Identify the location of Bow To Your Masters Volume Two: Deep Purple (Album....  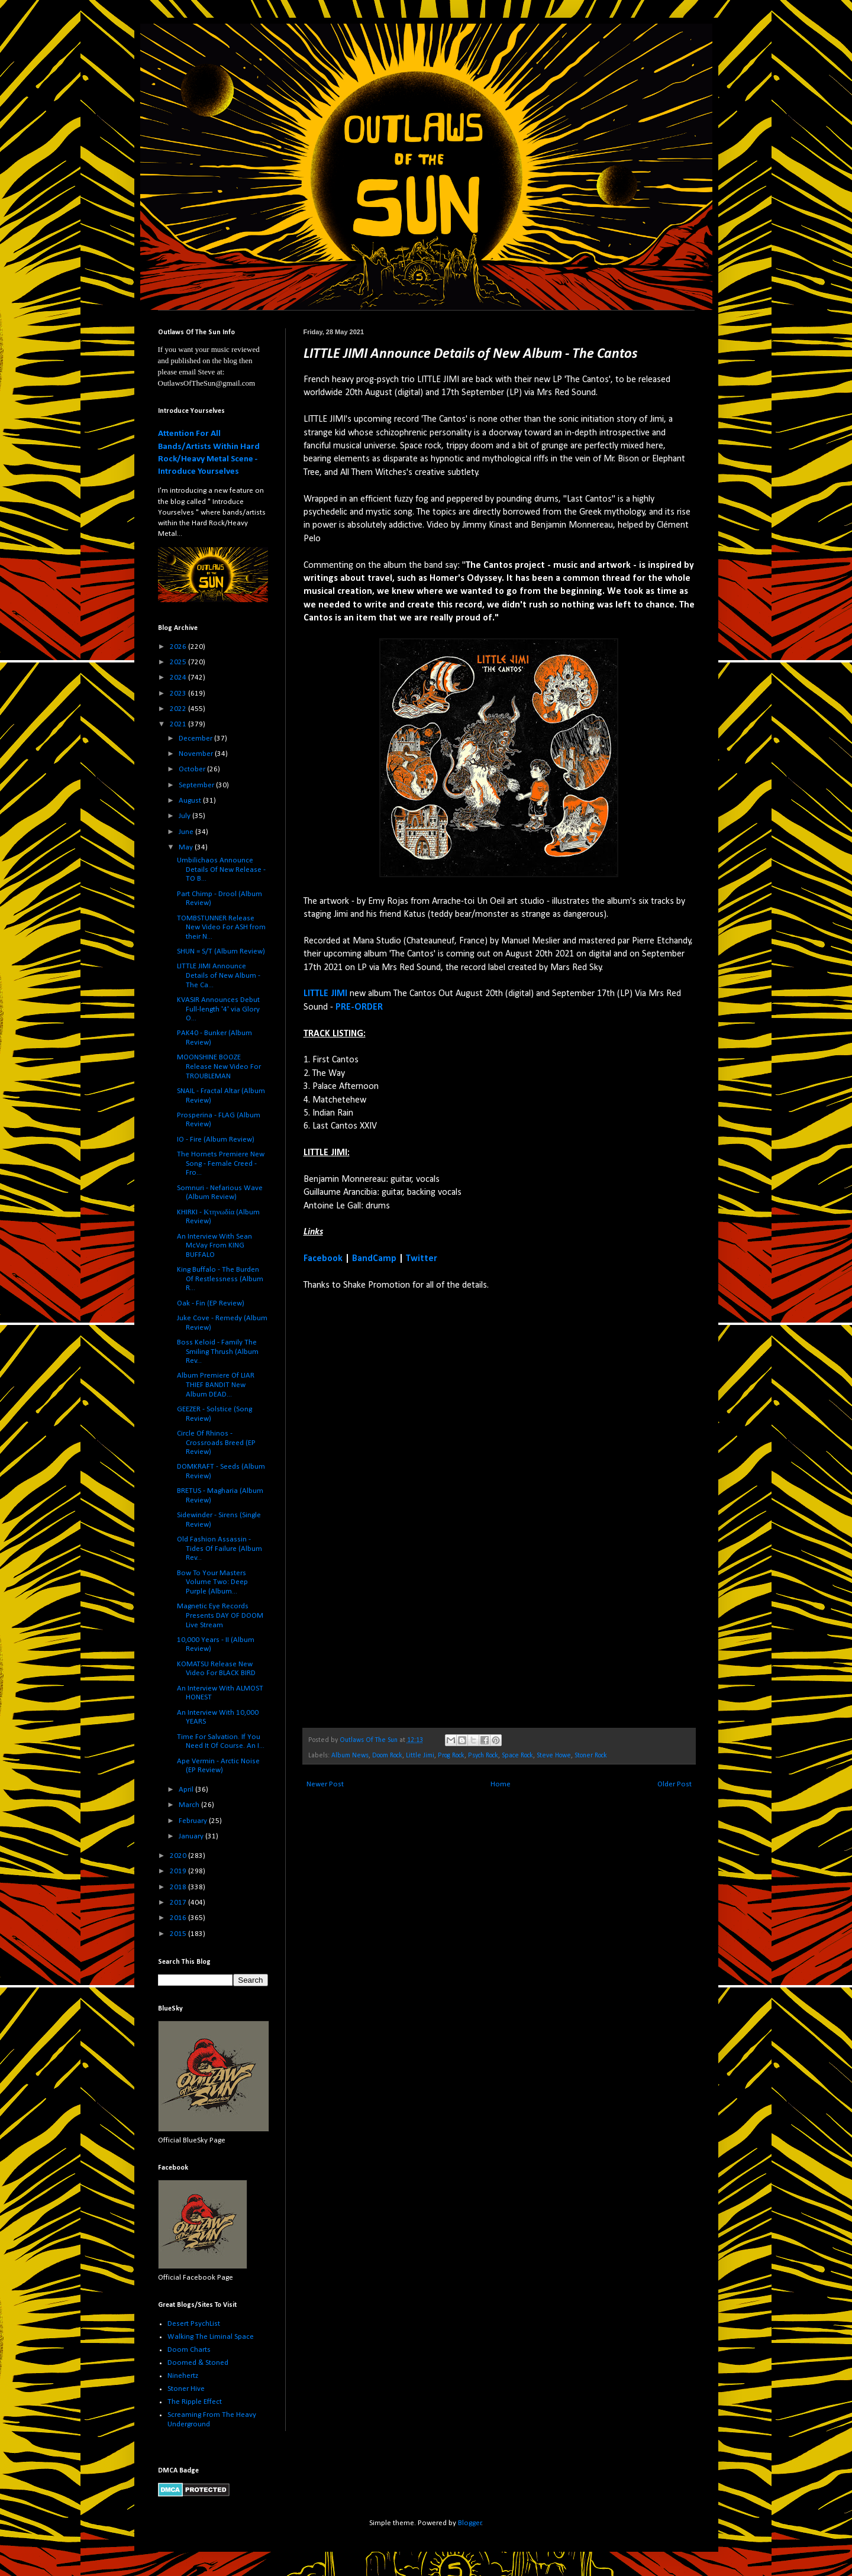
(212, 1582).